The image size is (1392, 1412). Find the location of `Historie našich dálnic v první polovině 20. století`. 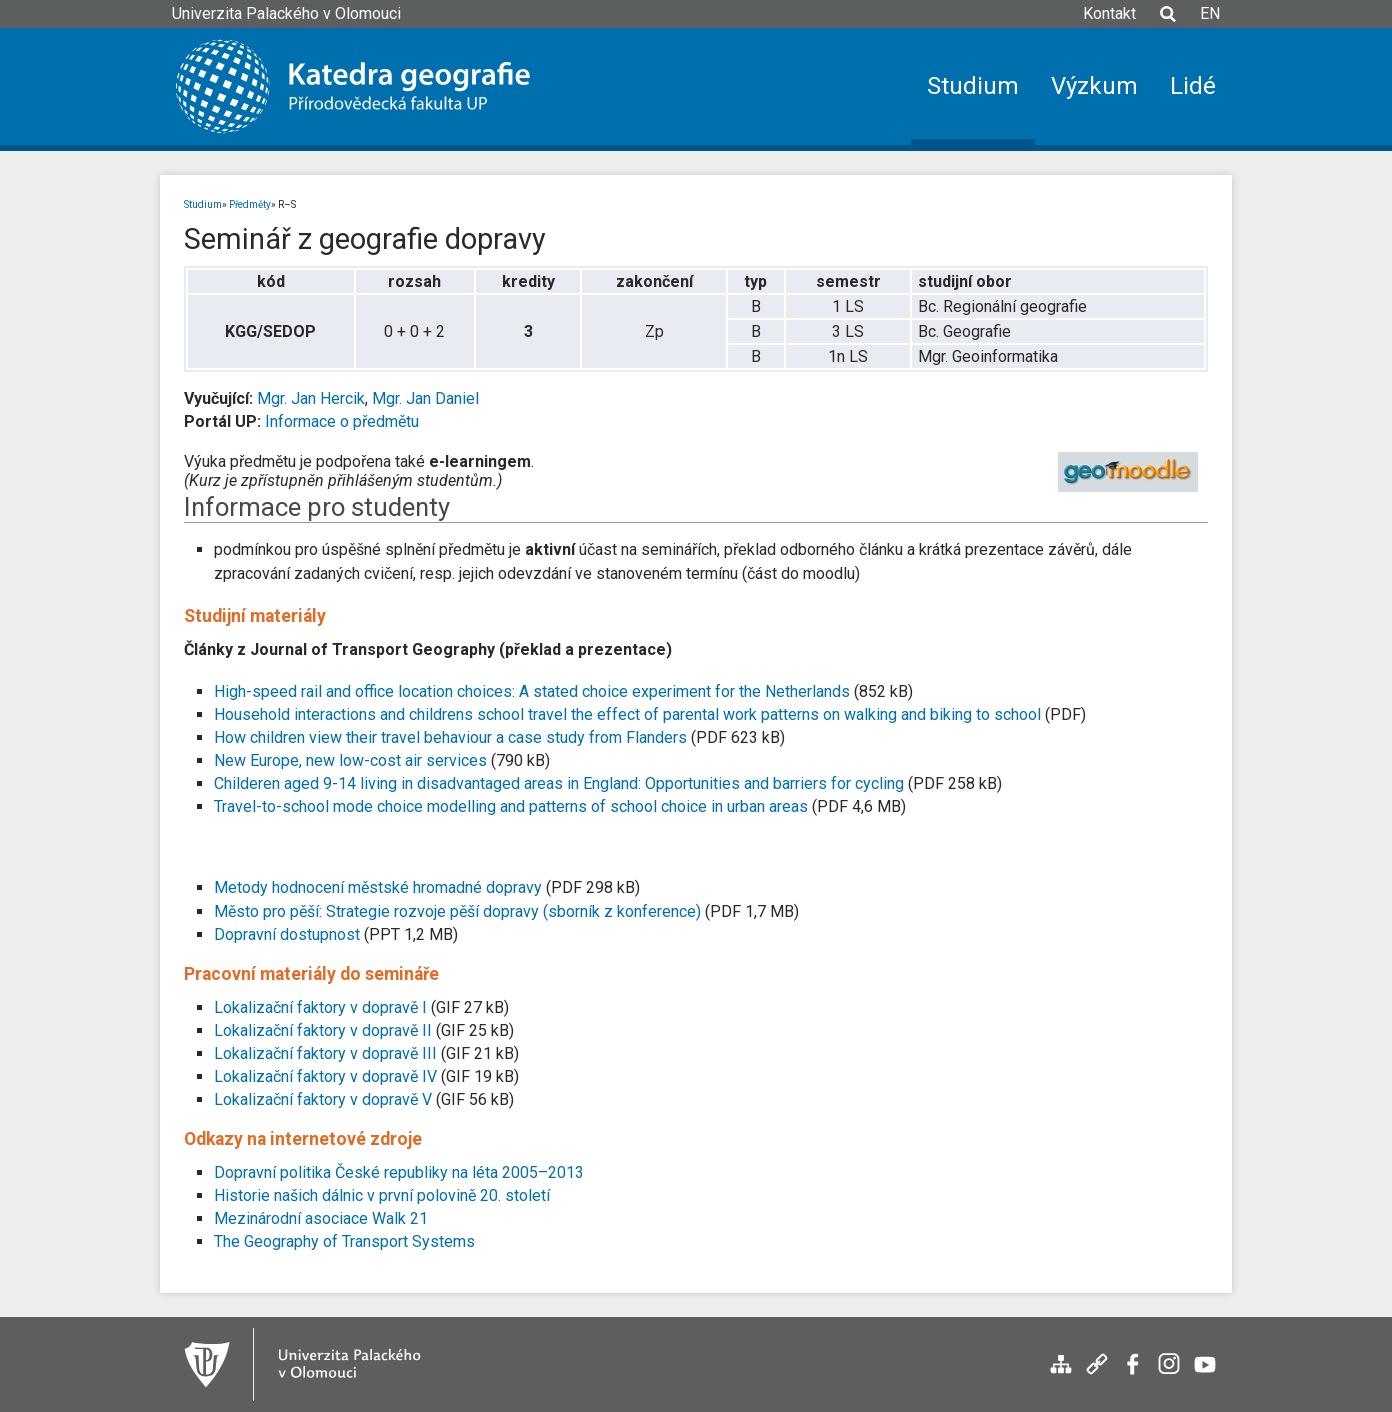

Historie našich dálnic v první polovině 20. století is located at coordinates (382, 1195).